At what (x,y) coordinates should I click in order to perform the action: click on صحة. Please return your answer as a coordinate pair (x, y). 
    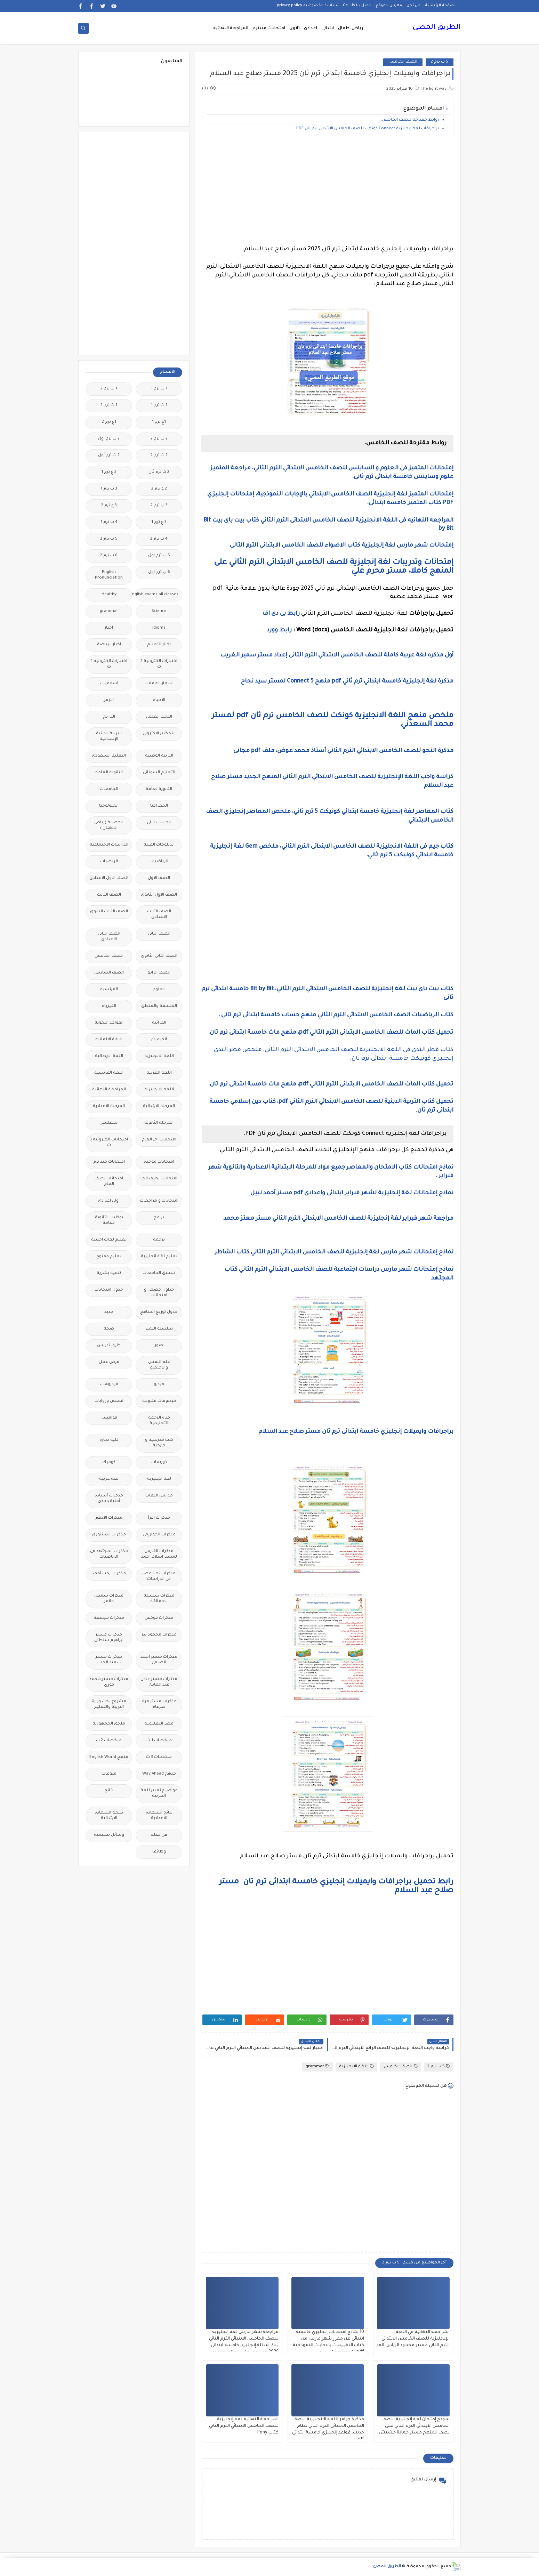
    Looking at the image, I should click on (109, 1329).